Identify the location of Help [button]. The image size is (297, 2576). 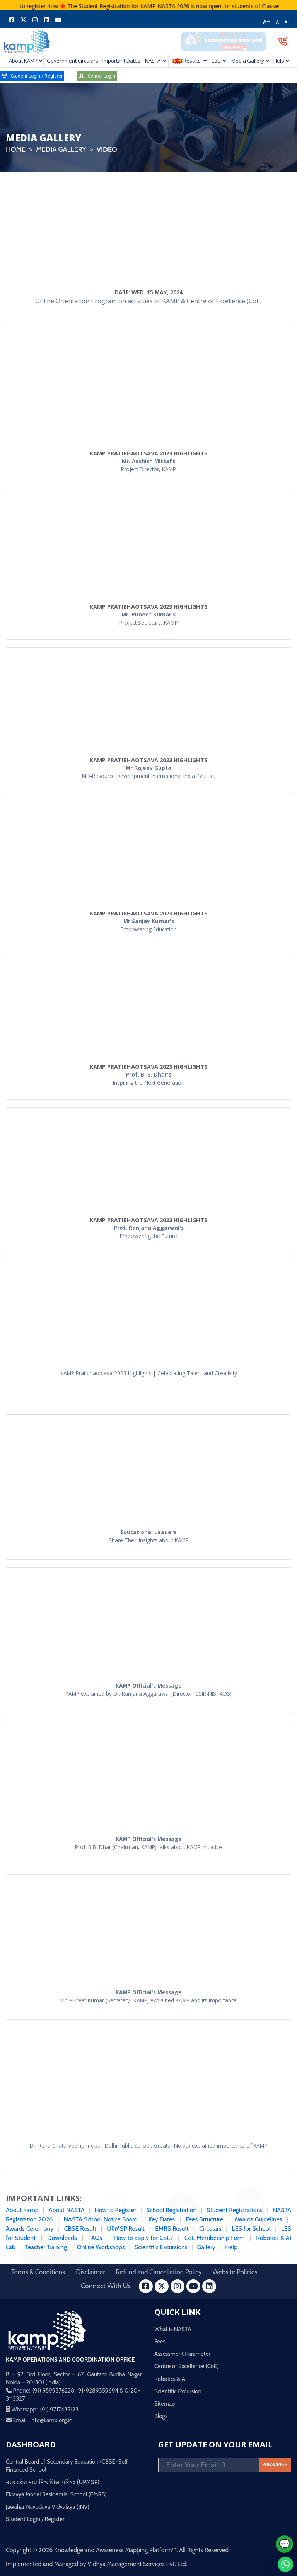
(278, 60).